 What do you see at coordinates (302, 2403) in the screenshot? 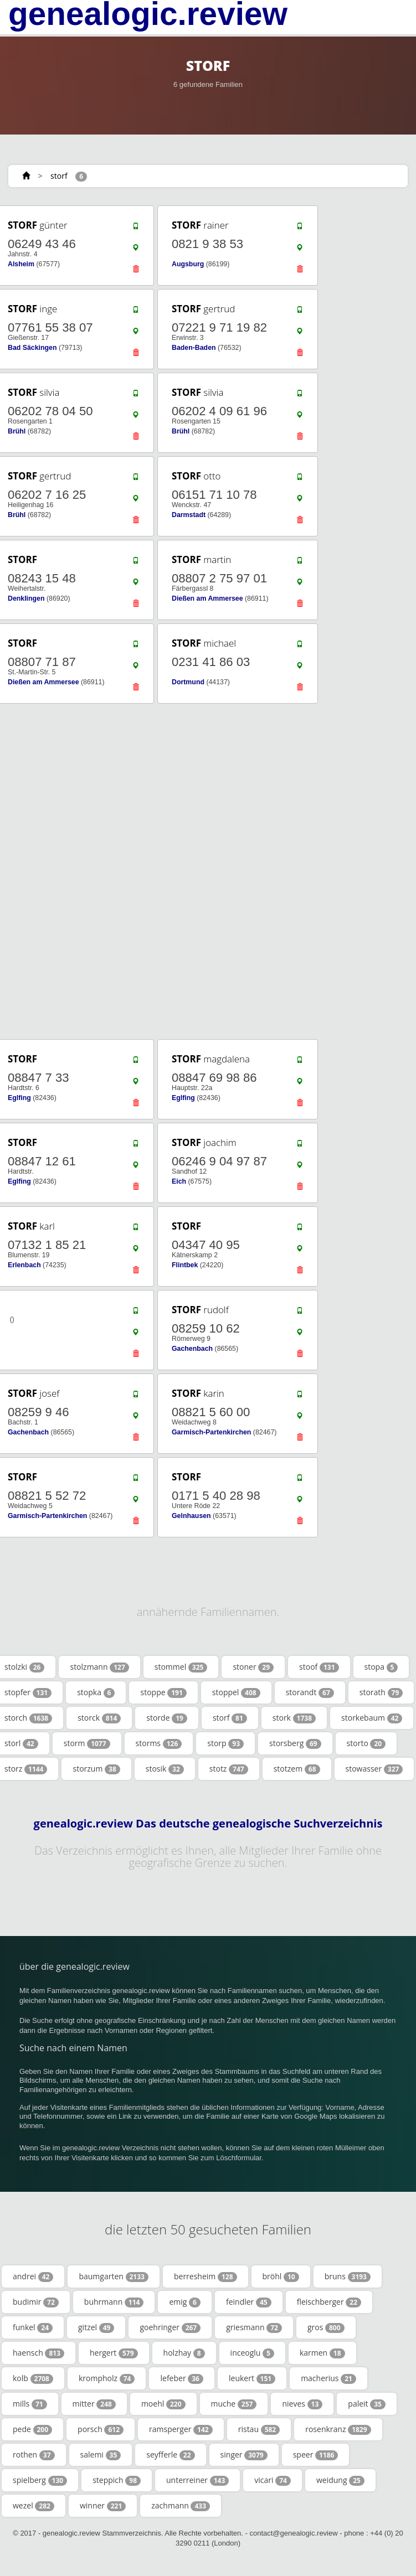
I see `nieves` at bounding box center [302, 2403].